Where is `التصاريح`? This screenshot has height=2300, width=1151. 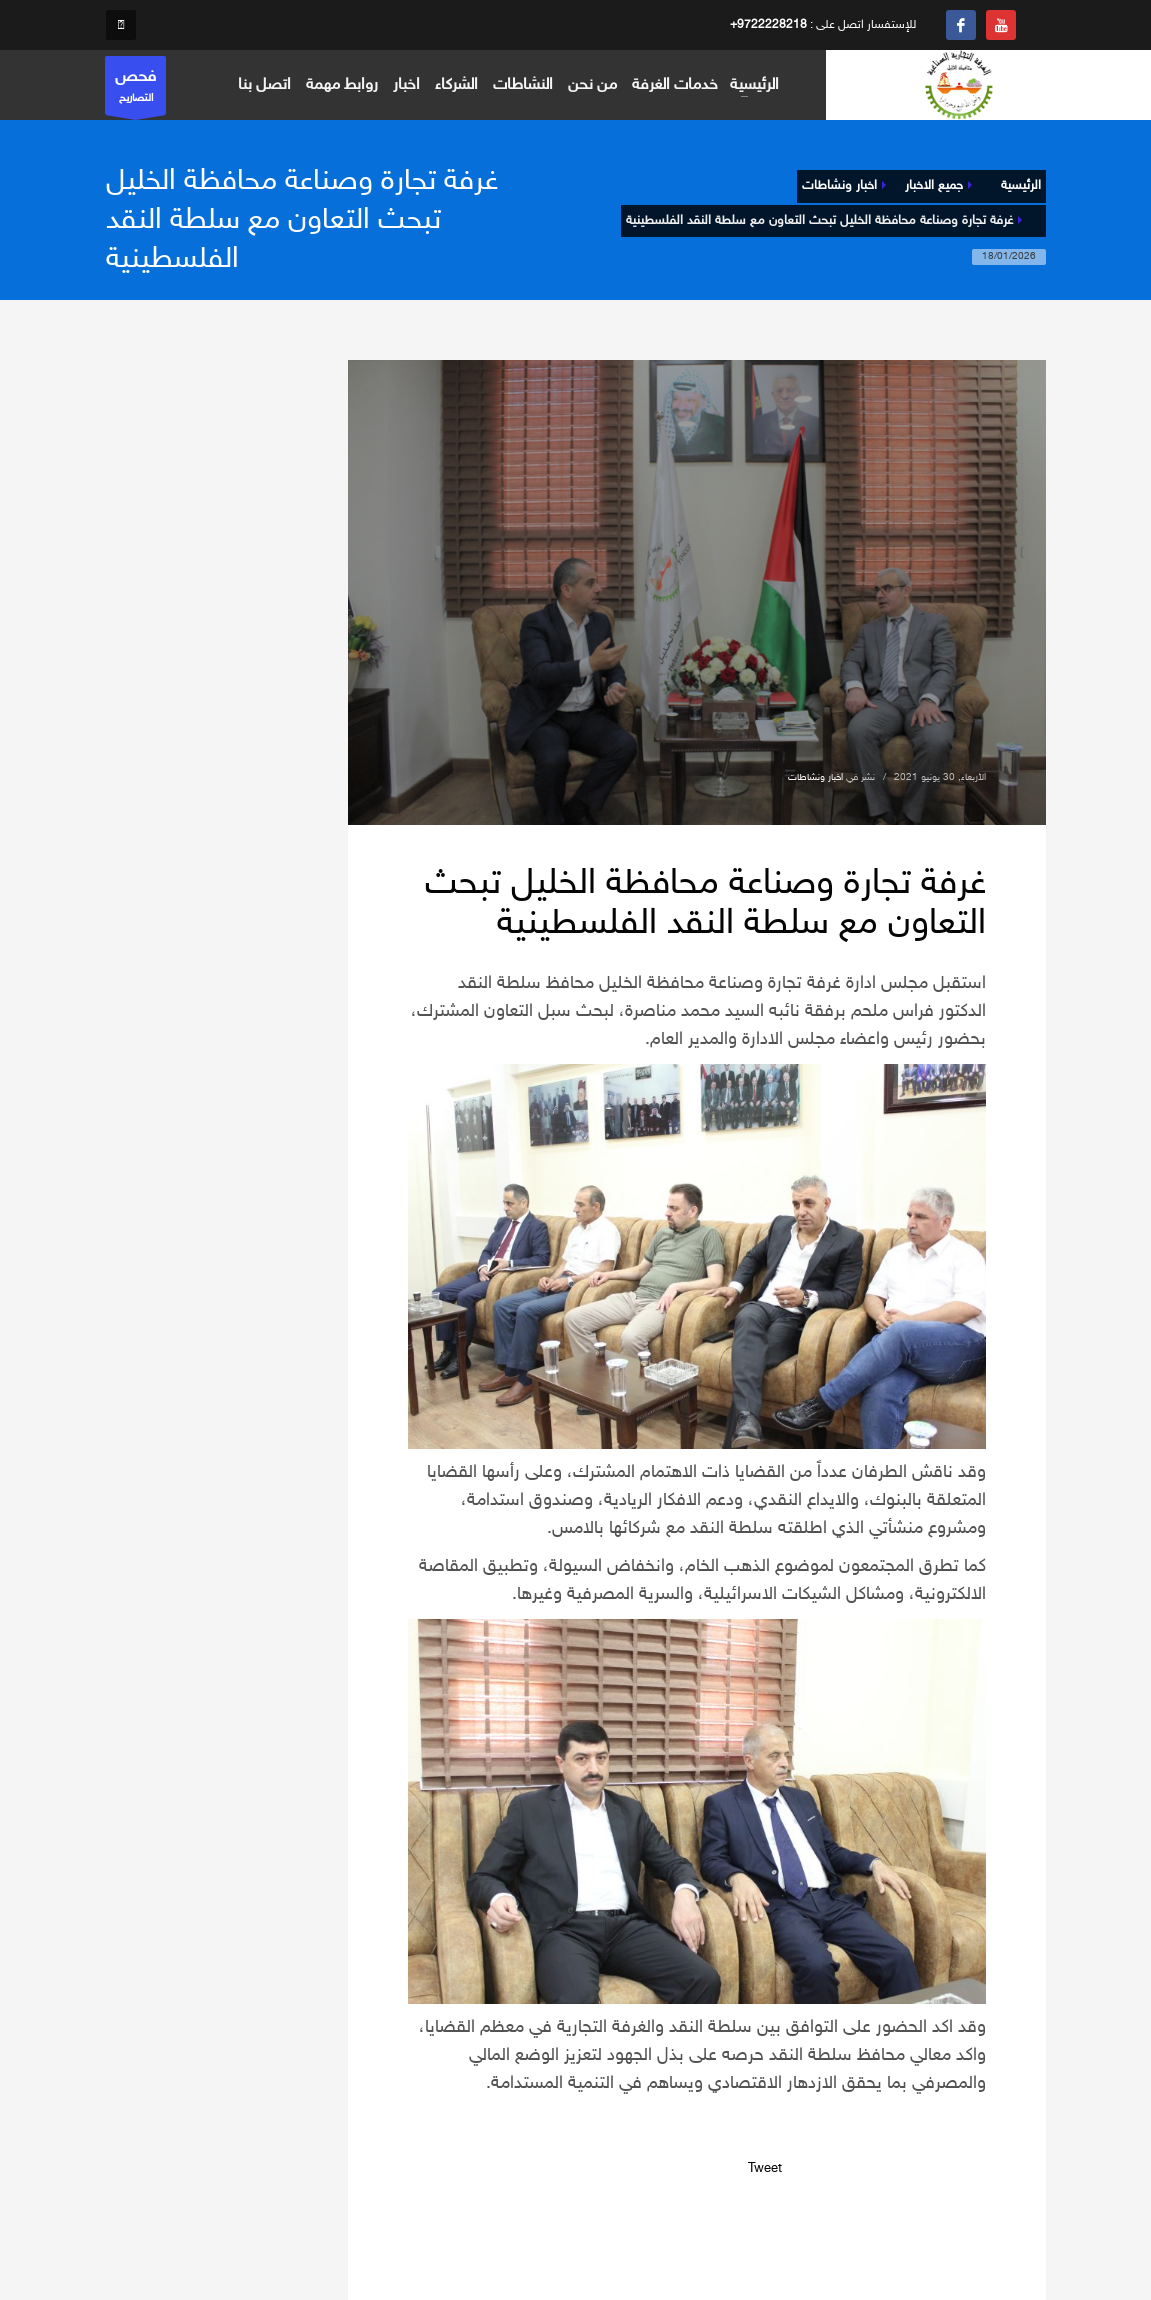 التصاريح is located at coordinates (135, 90).